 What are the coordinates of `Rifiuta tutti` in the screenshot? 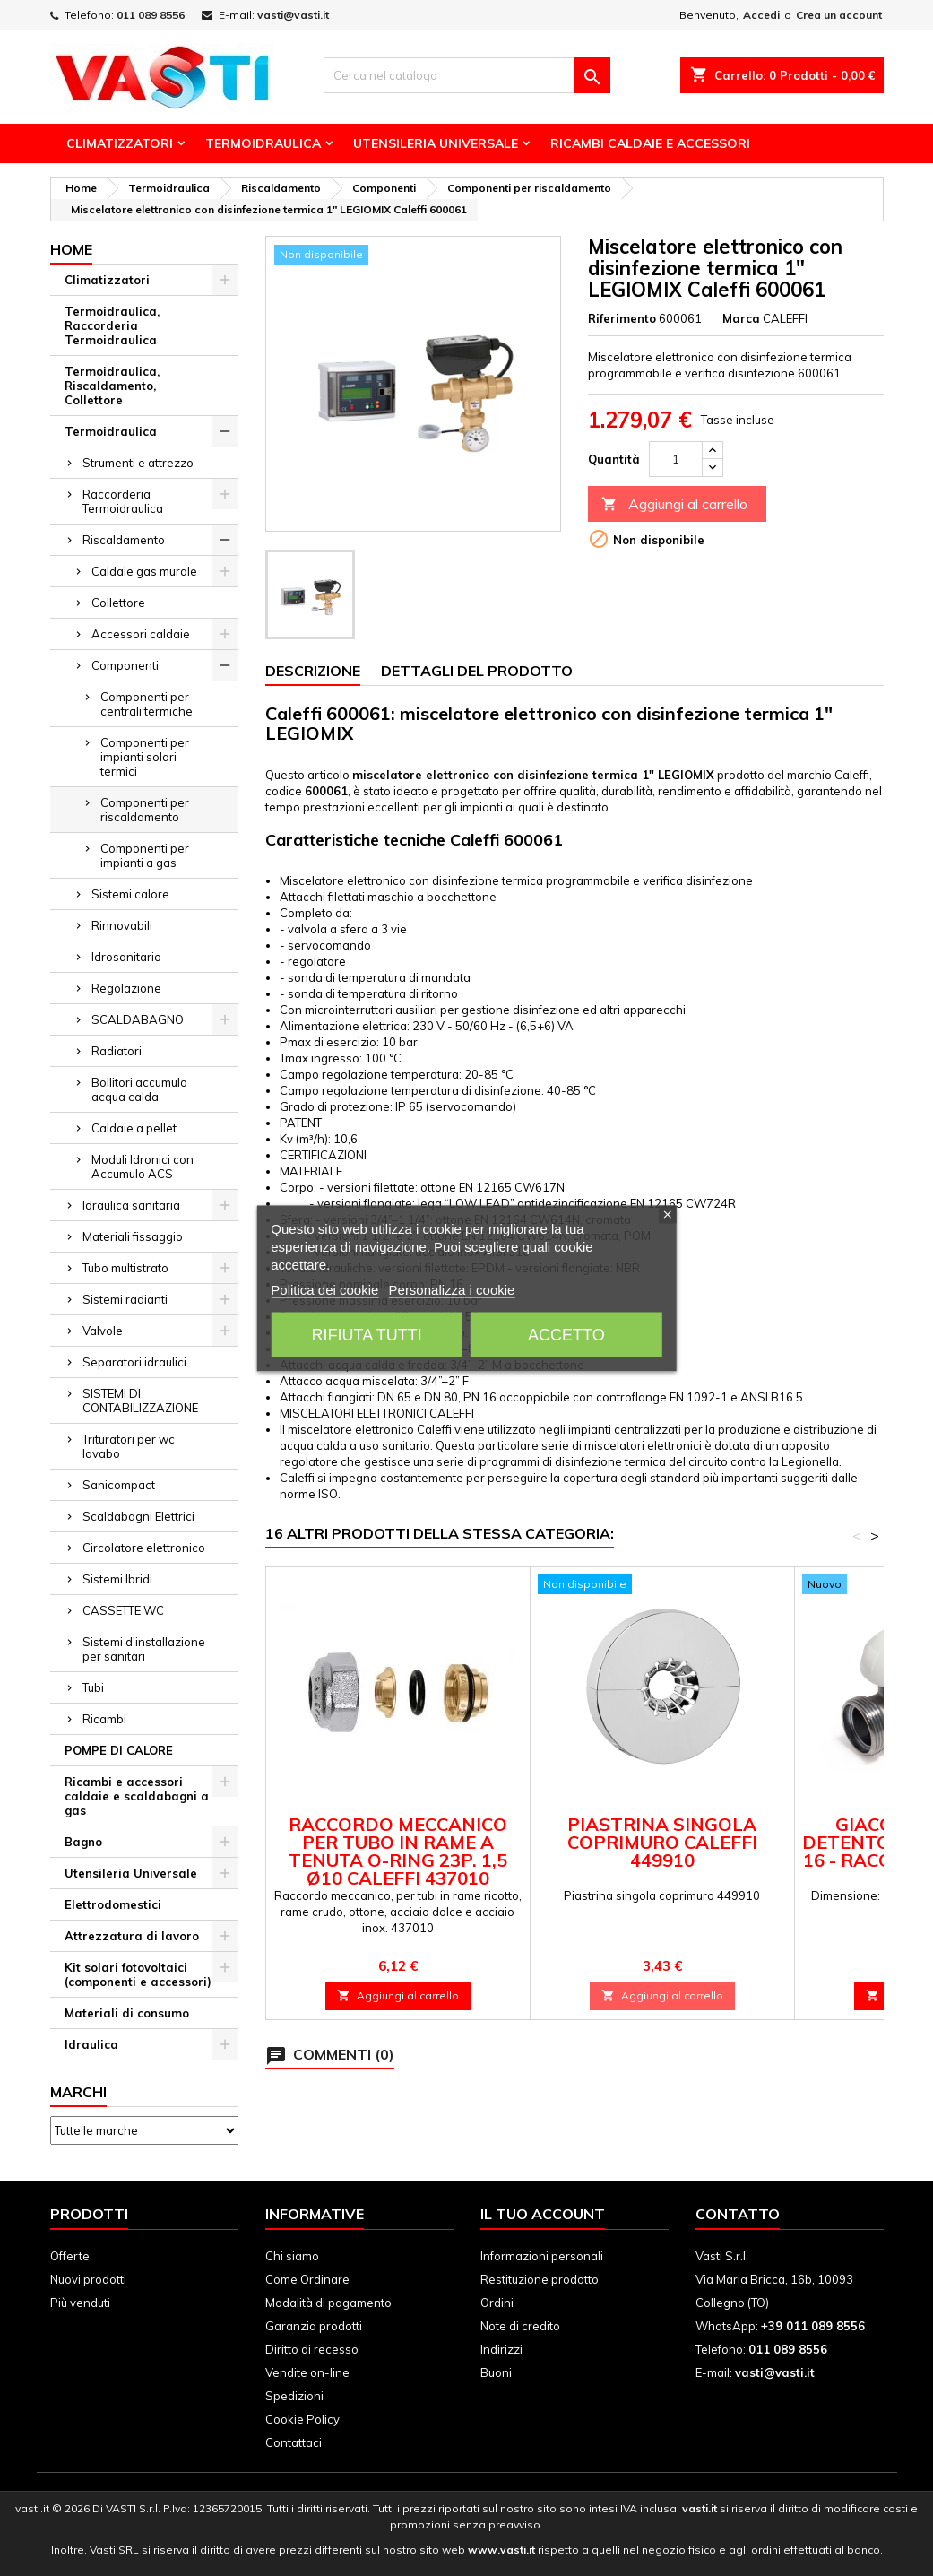 It's located at (367, 1334).